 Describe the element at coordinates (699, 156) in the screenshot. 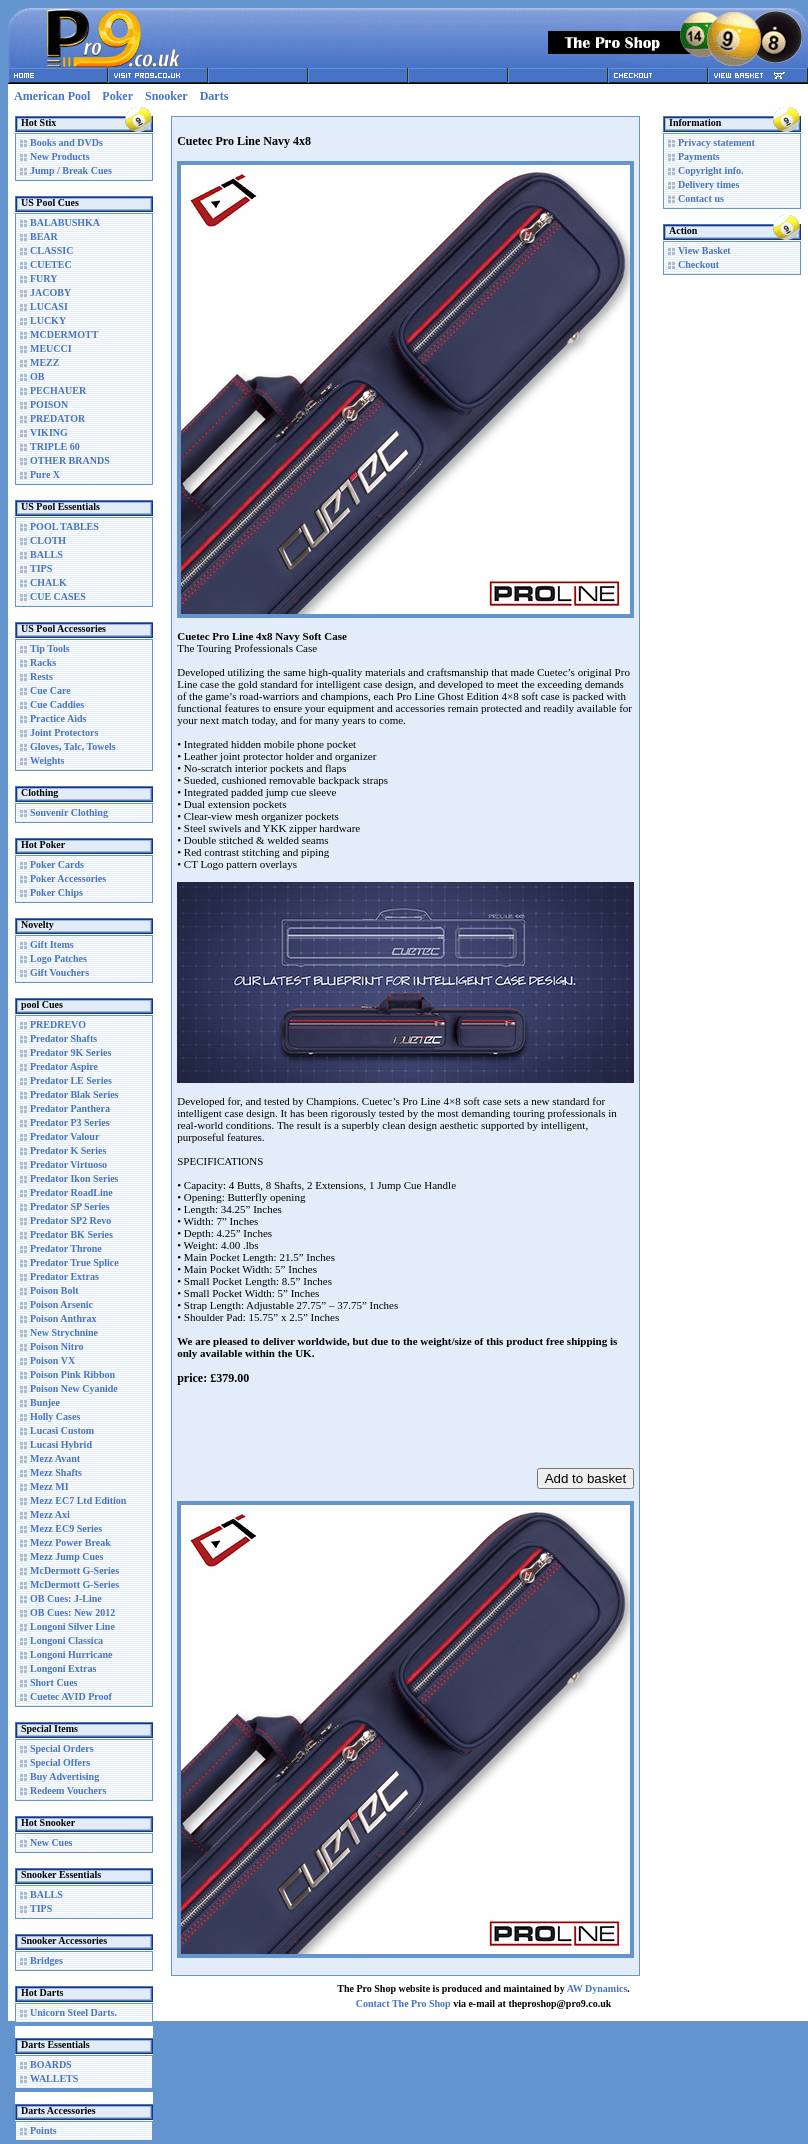

I see `Payments` at that location.